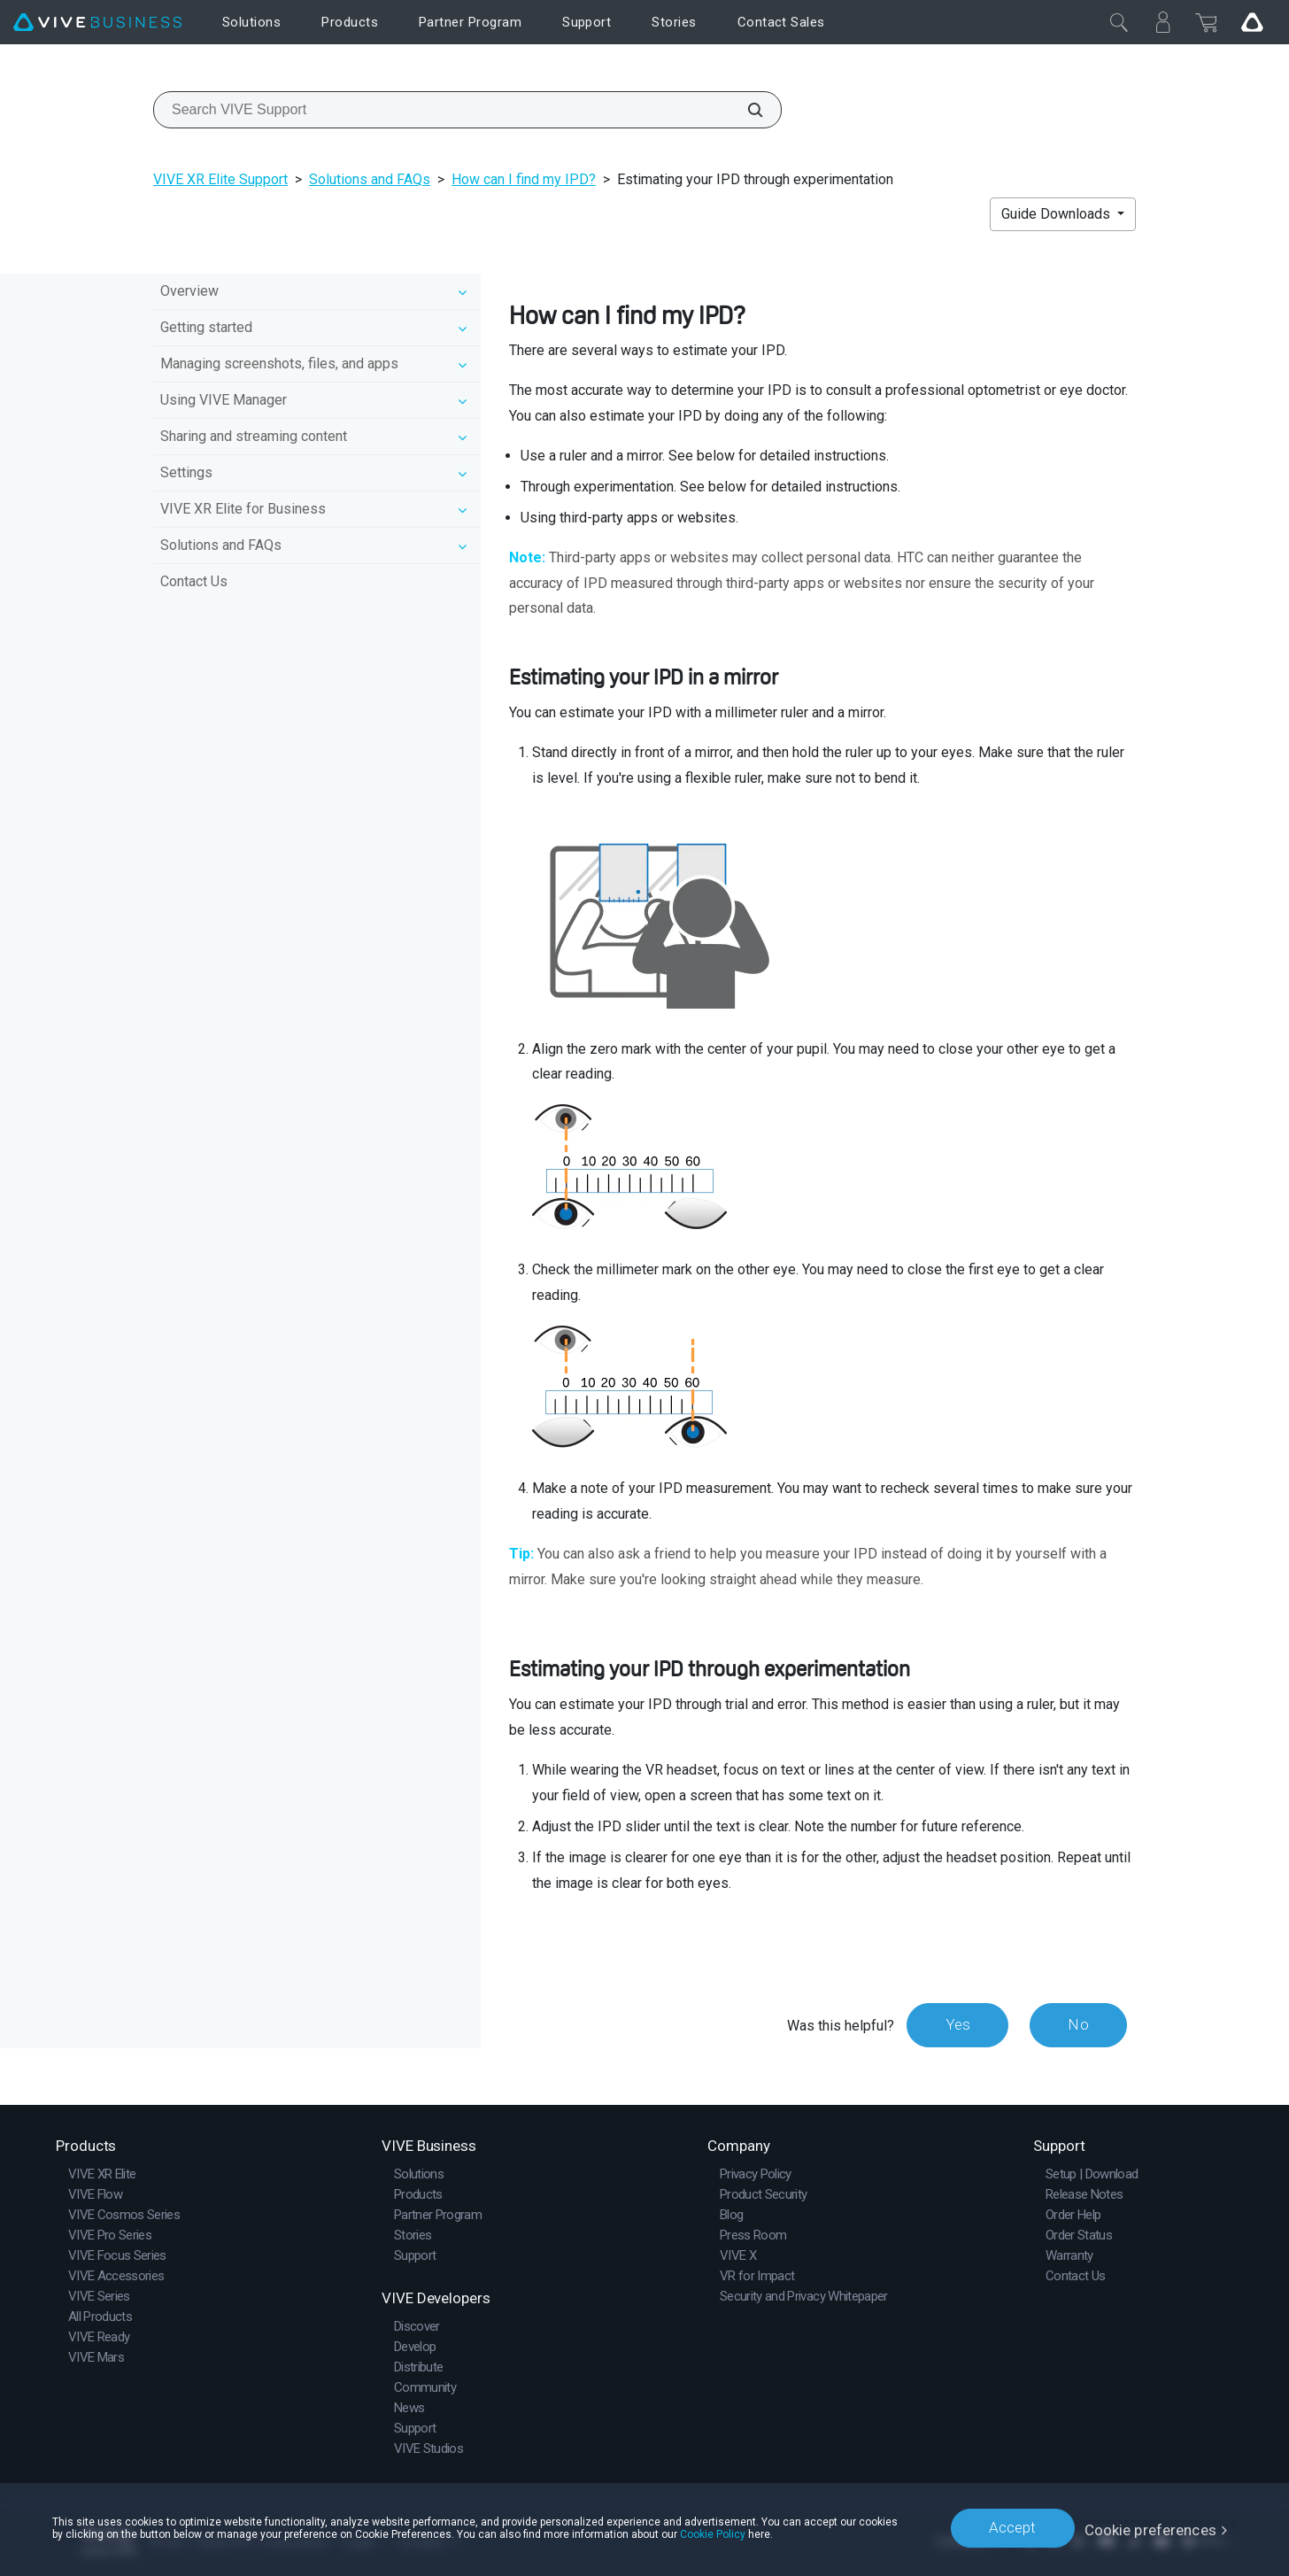 The image size is (1289, 2576). What do you see at coordinates (524, 179) in the screenshot?
I see `How can I find my IPD?` at bounding box center [524, 179].